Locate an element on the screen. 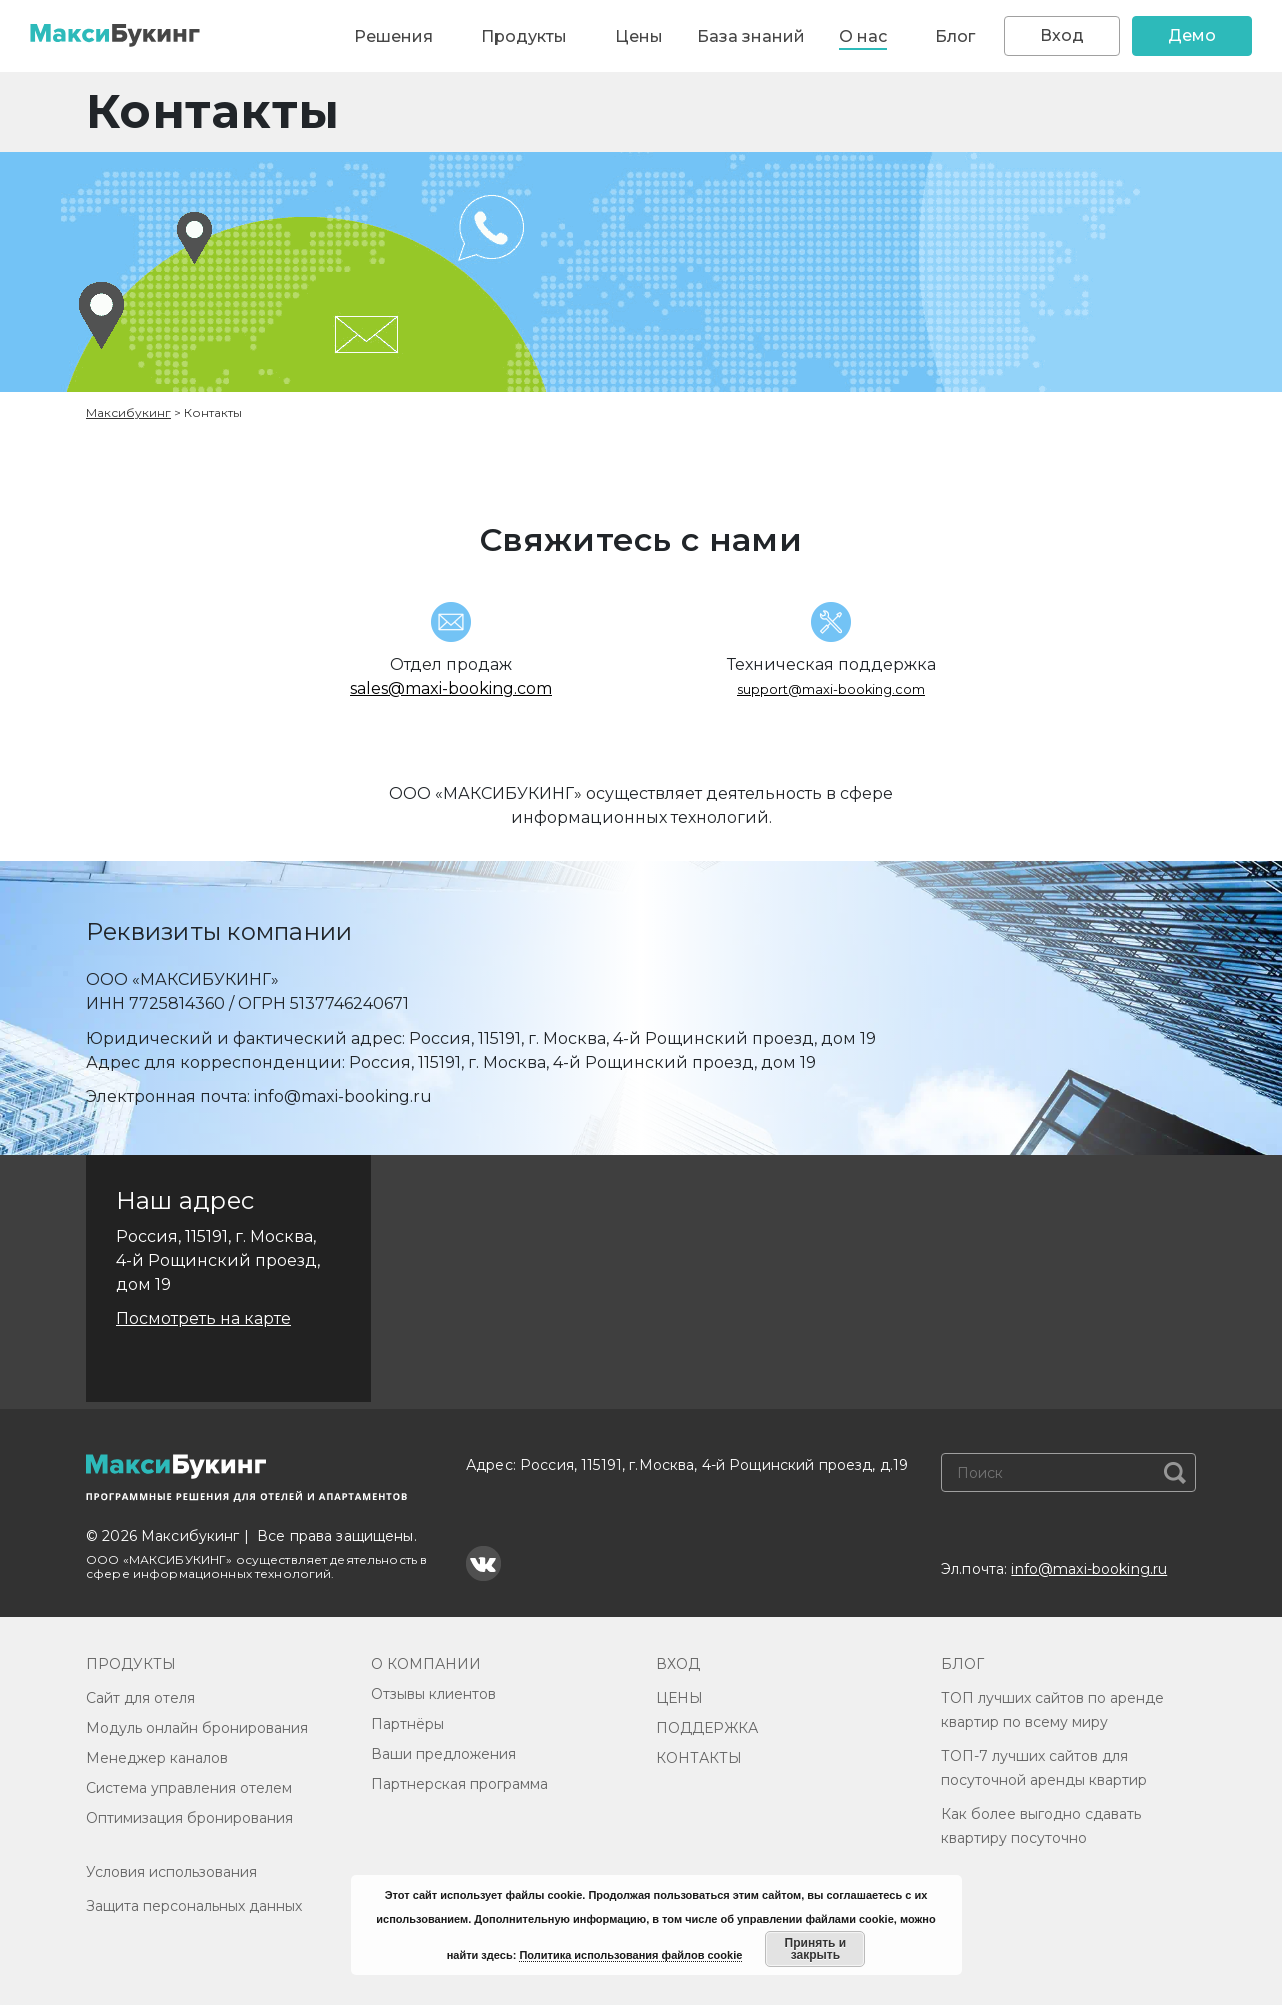 This screenshot has height=2005, width=1282. Система управления отелем is located at coordinates (189, 1788).